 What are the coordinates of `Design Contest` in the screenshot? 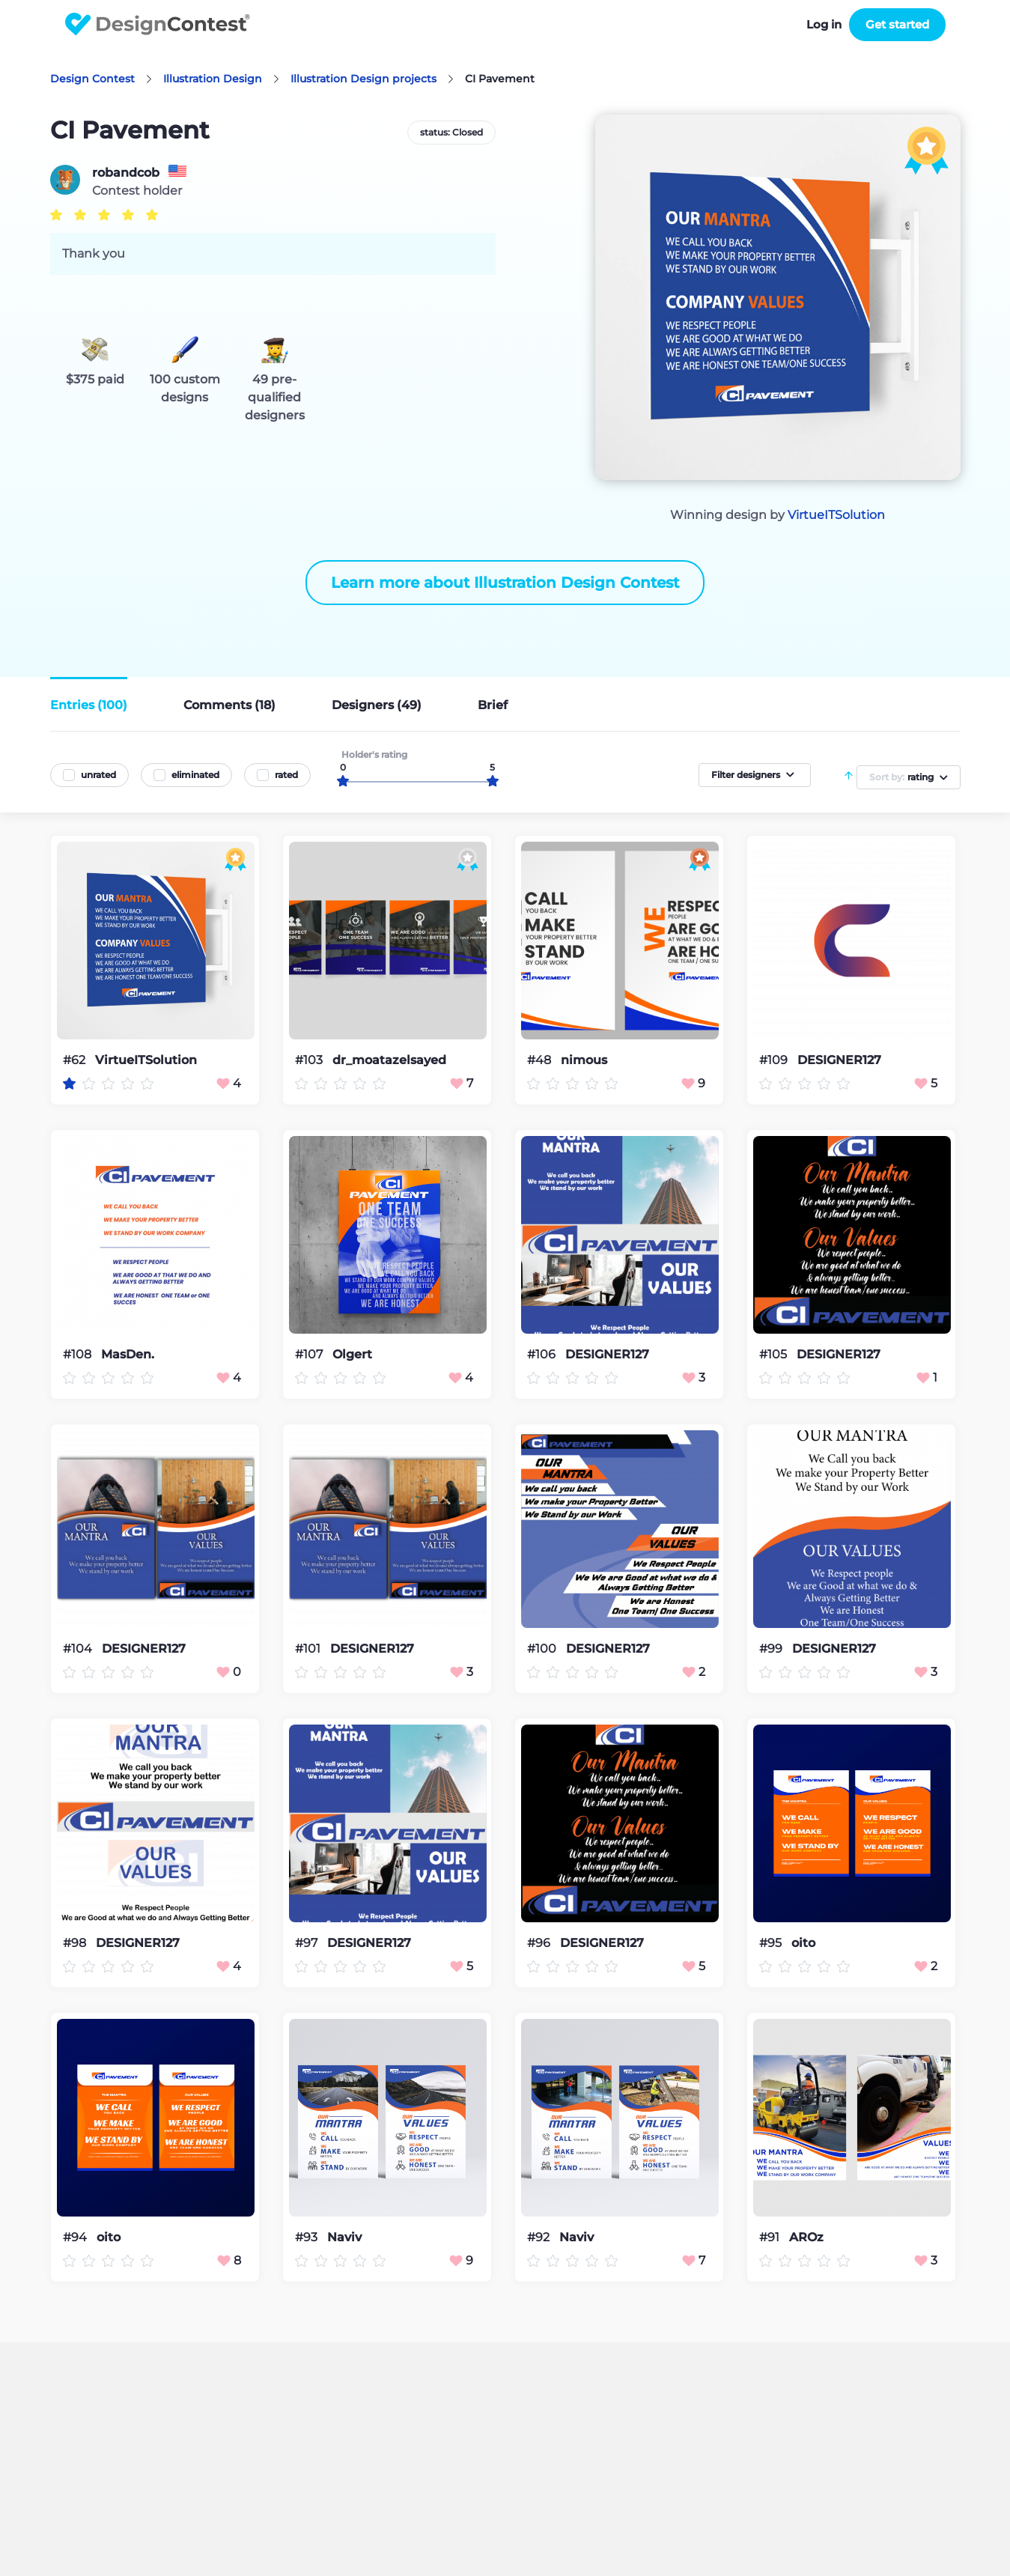 It's located at (92, 79).